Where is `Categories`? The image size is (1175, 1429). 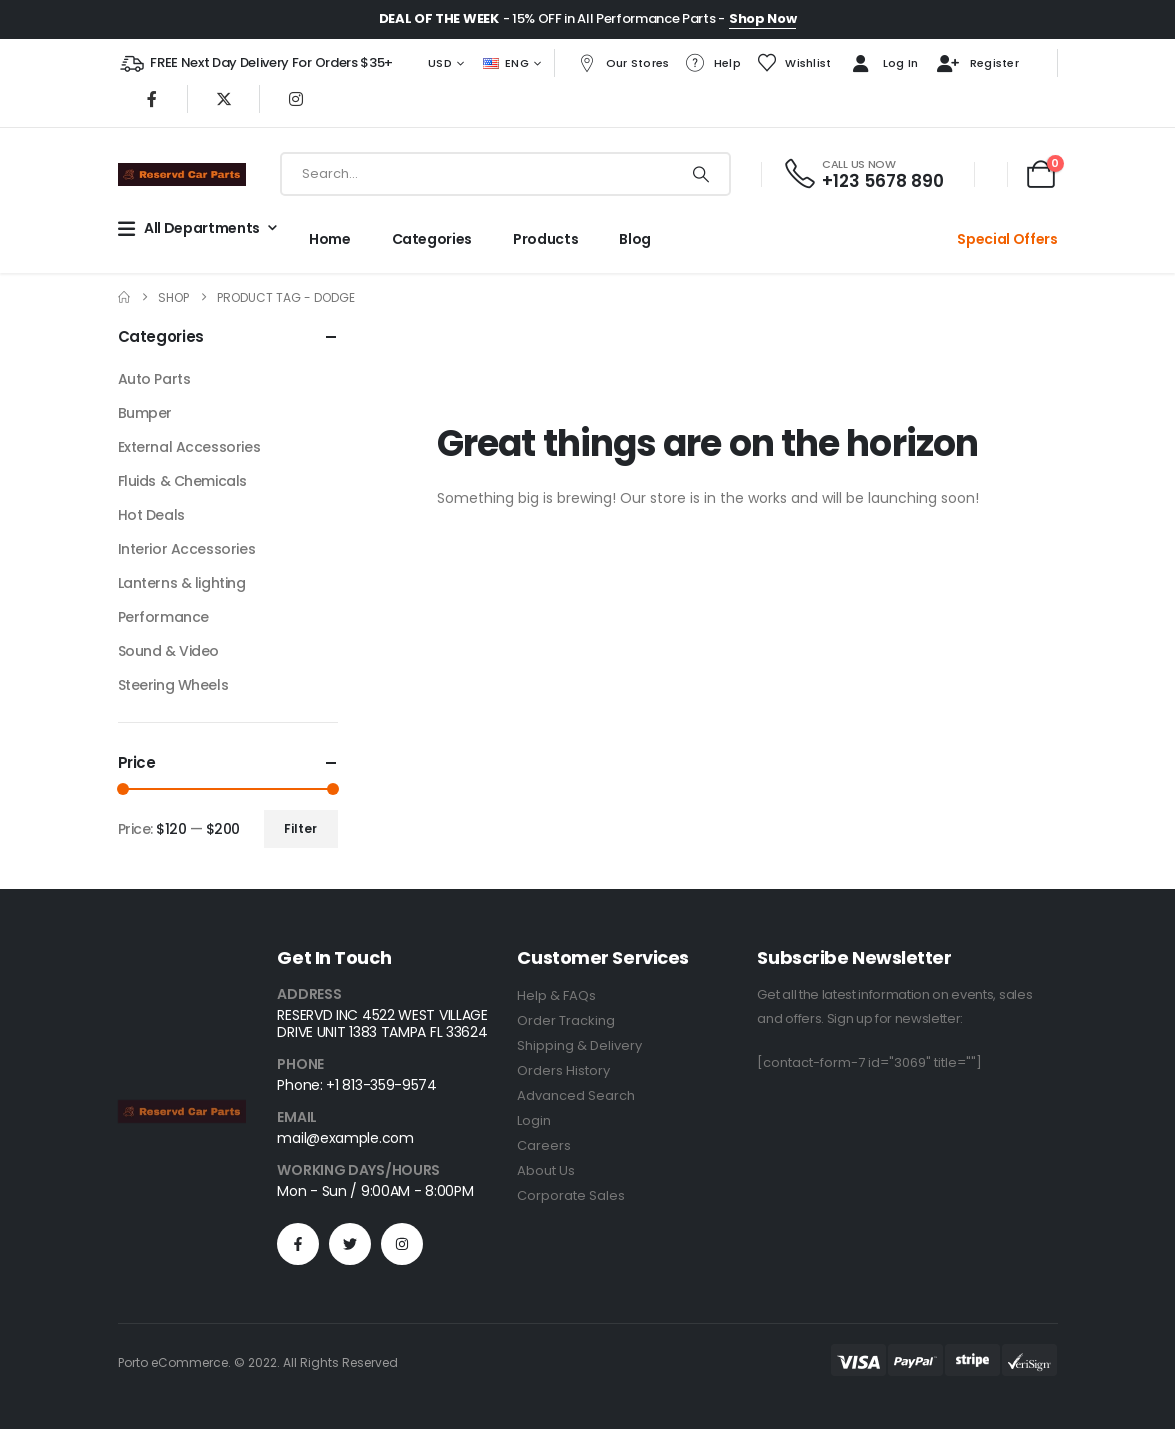 Categories is located at coordinates (432, 239).